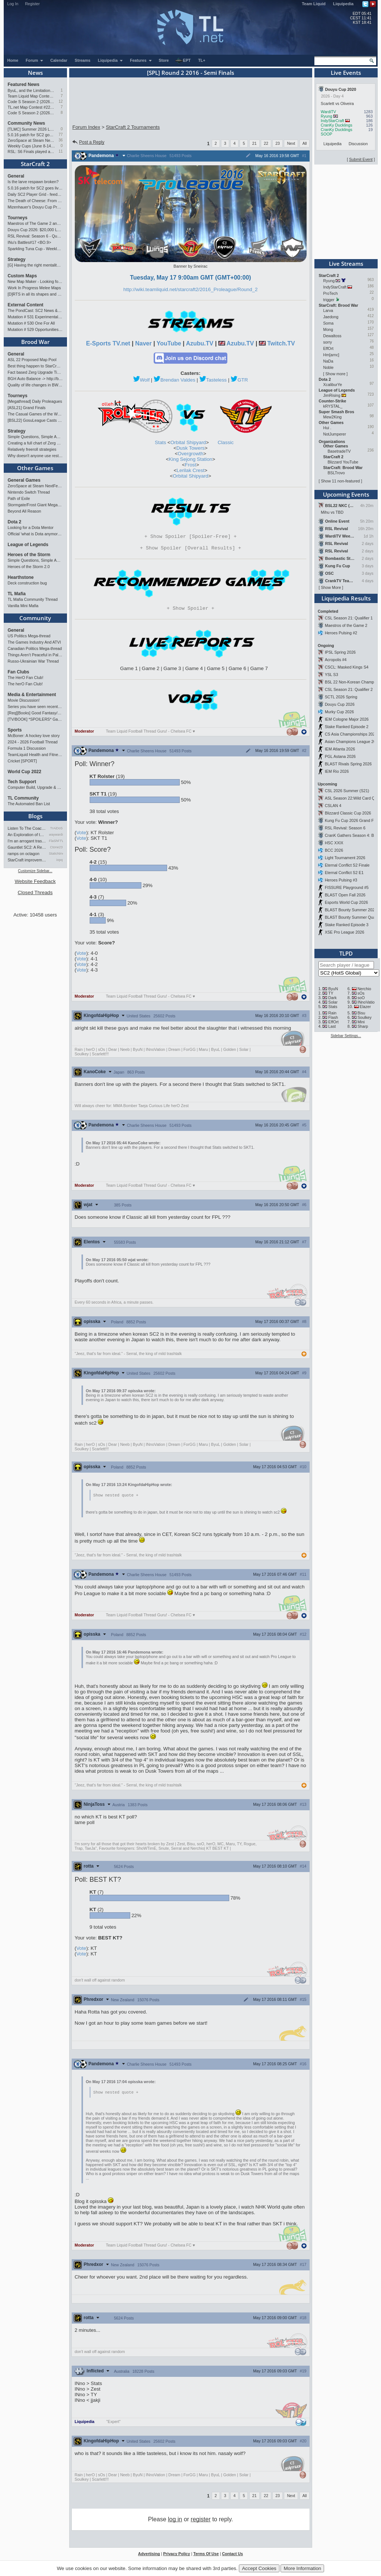 The height and width of the screenshot is (2576, 381). Describe the element at coordinates (141, 60) in the screenshot. I see `Features` at that location.